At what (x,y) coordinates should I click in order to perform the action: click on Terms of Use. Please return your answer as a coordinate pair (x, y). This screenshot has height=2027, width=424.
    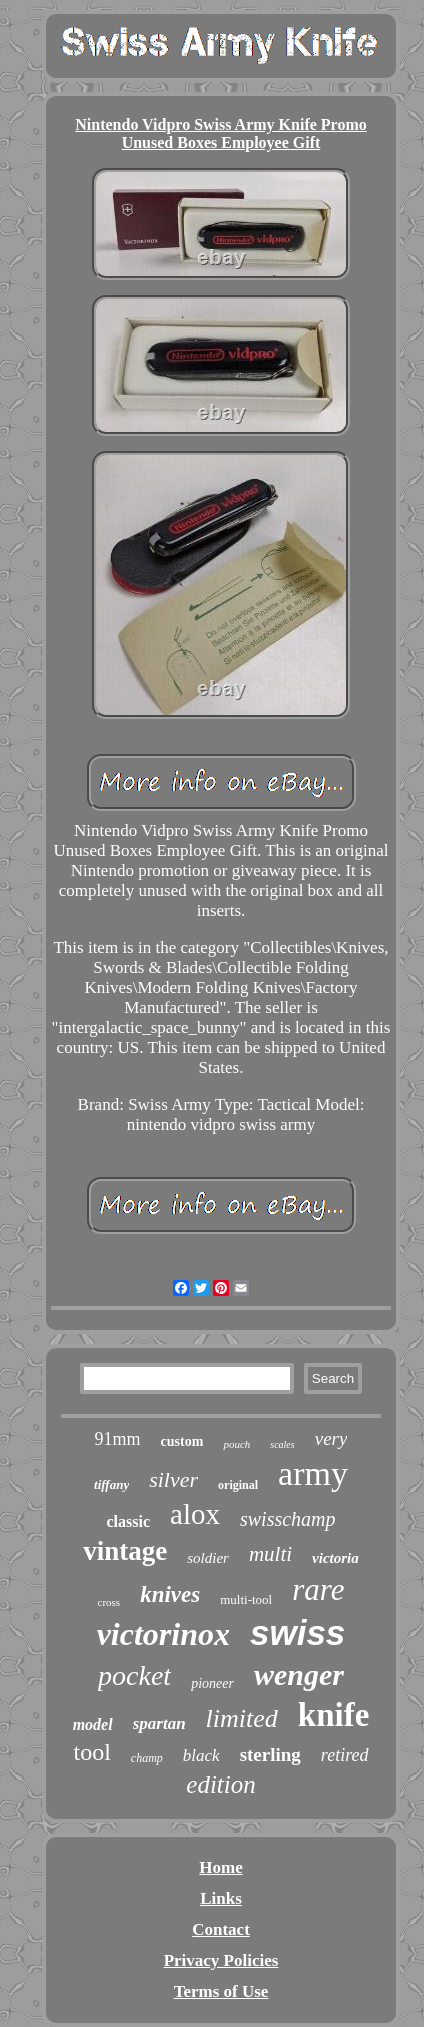
    Looking at the image, I should click on (221, 1991).